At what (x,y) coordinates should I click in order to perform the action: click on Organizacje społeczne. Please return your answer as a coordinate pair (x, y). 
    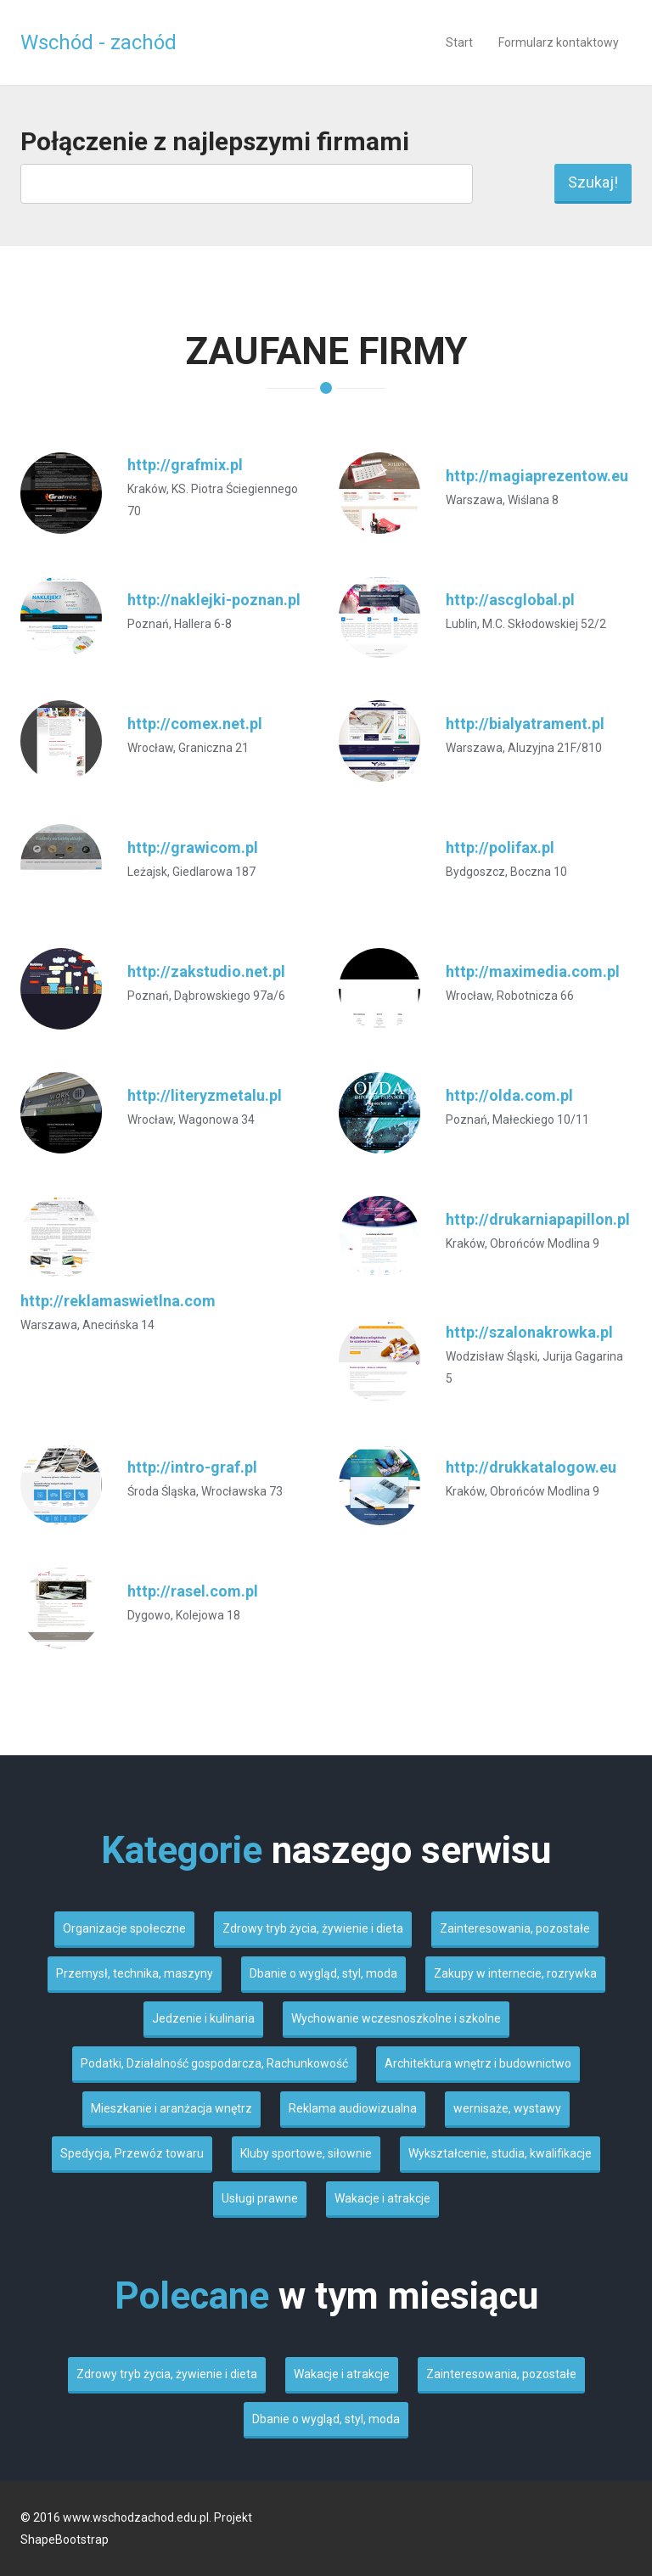
    Looking at the image, I should click on (124, 1928).